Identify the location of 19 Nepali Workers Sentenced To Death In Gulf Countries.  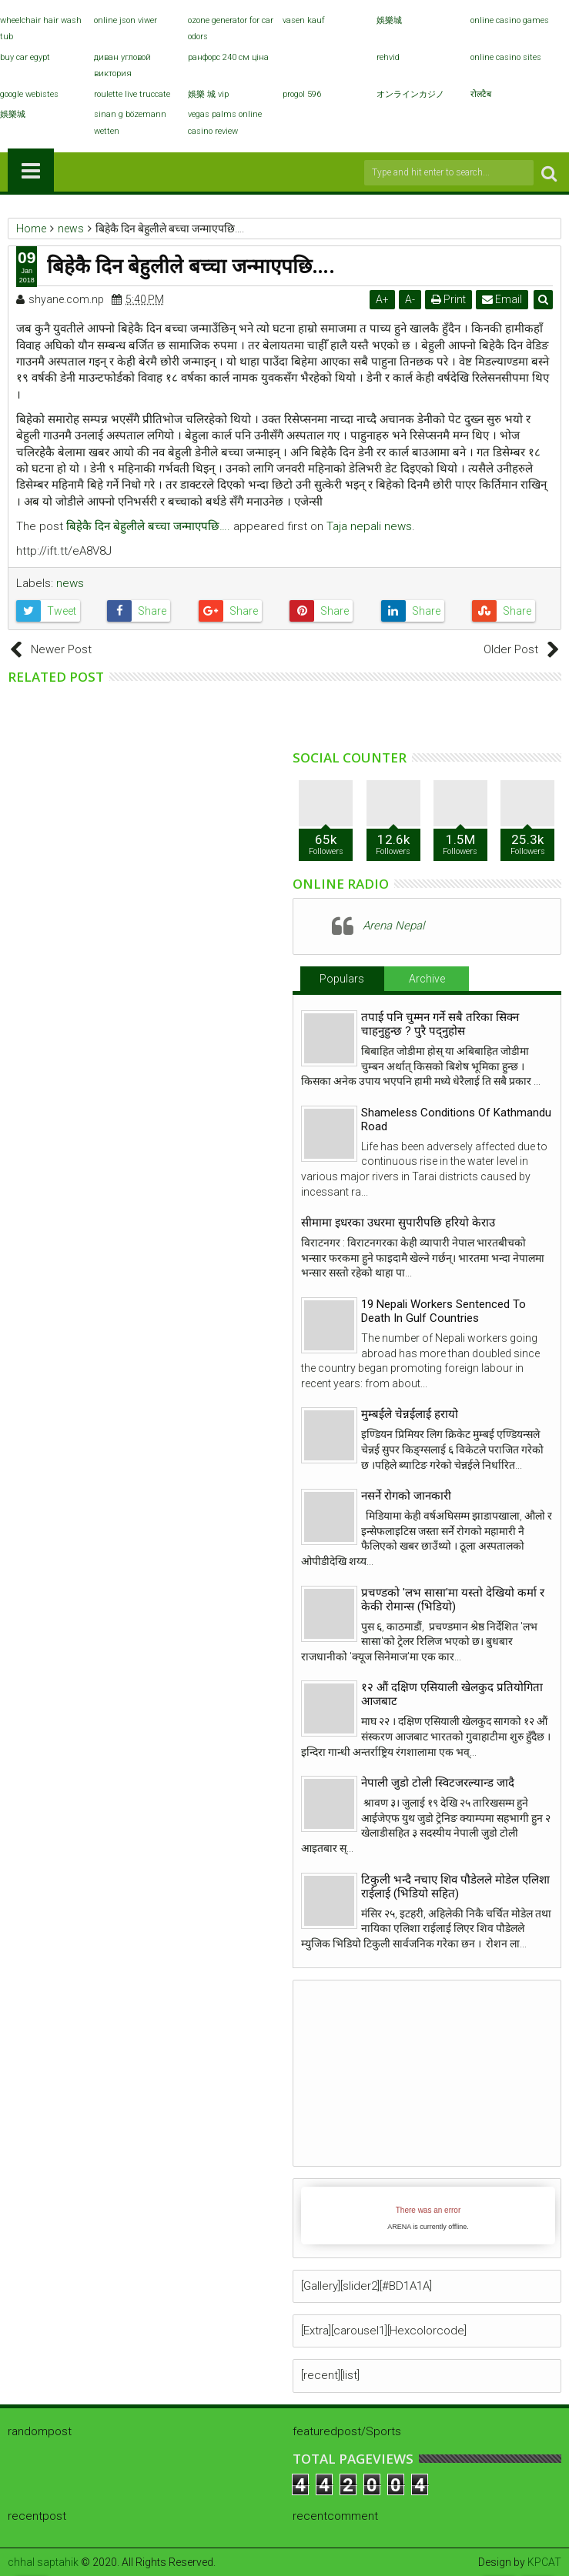
(443, 1311).